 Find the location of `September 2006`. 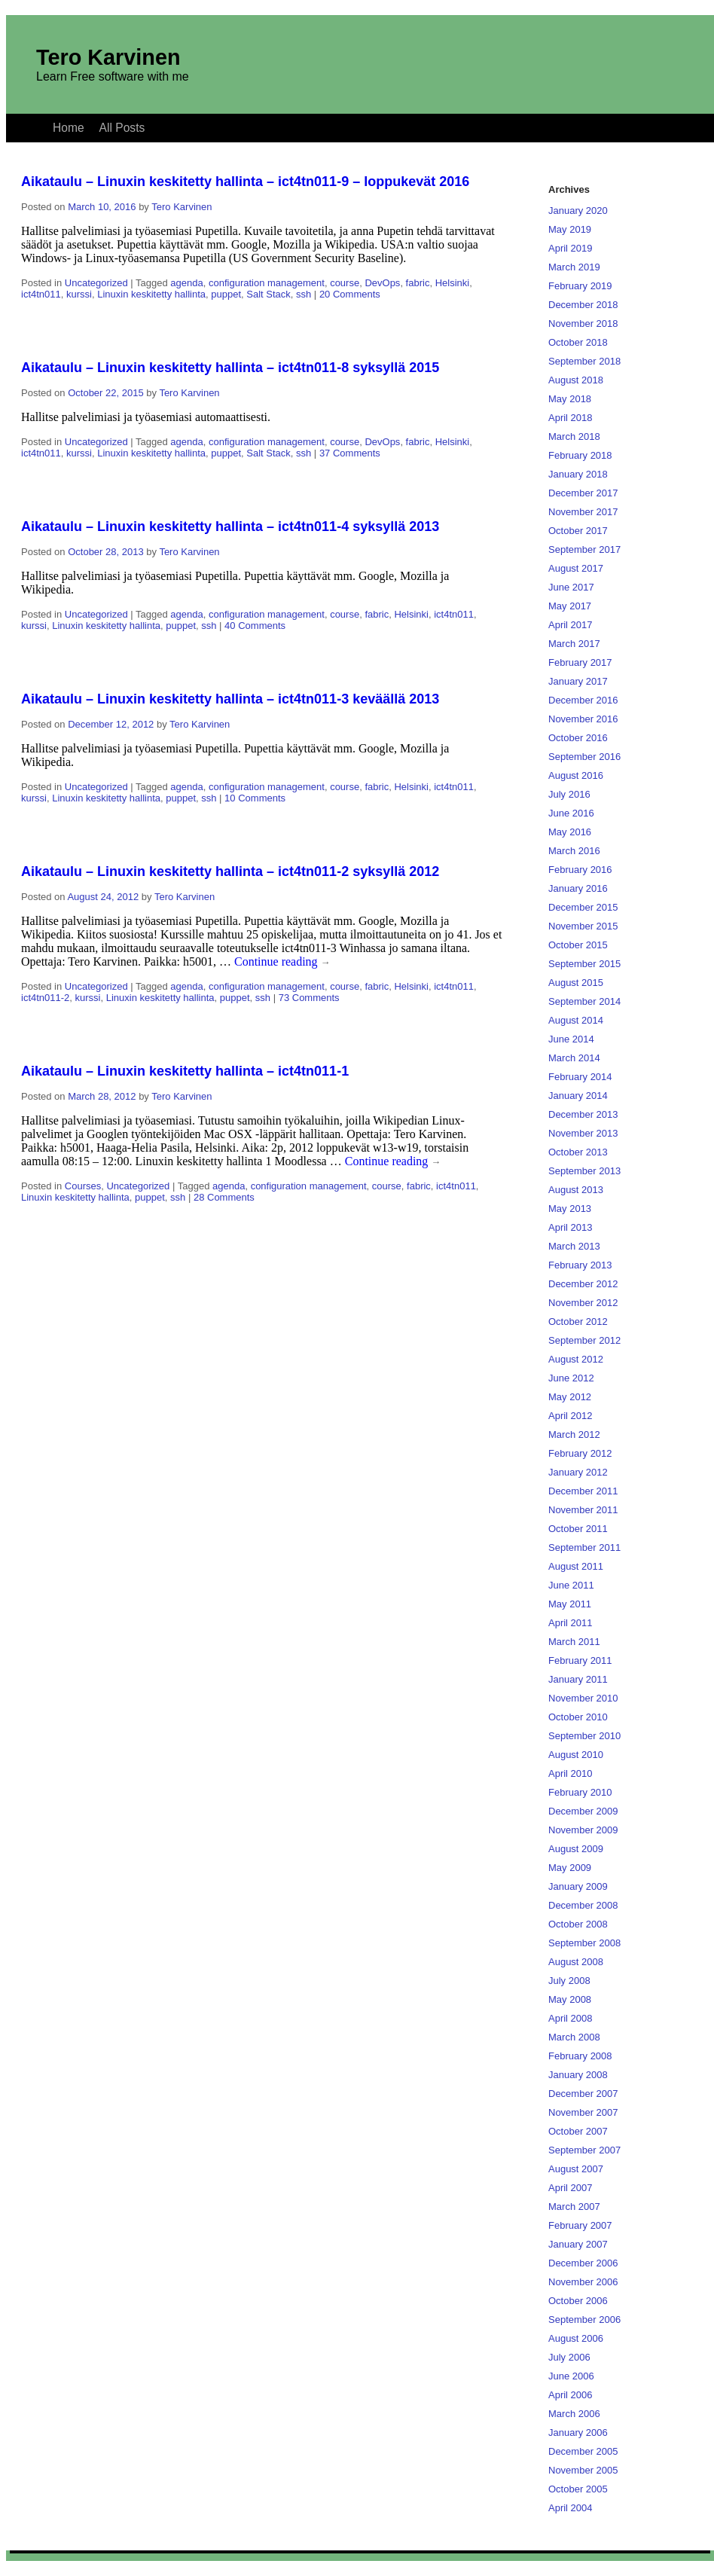

September 2006 is located at coordinates (584, 2319).